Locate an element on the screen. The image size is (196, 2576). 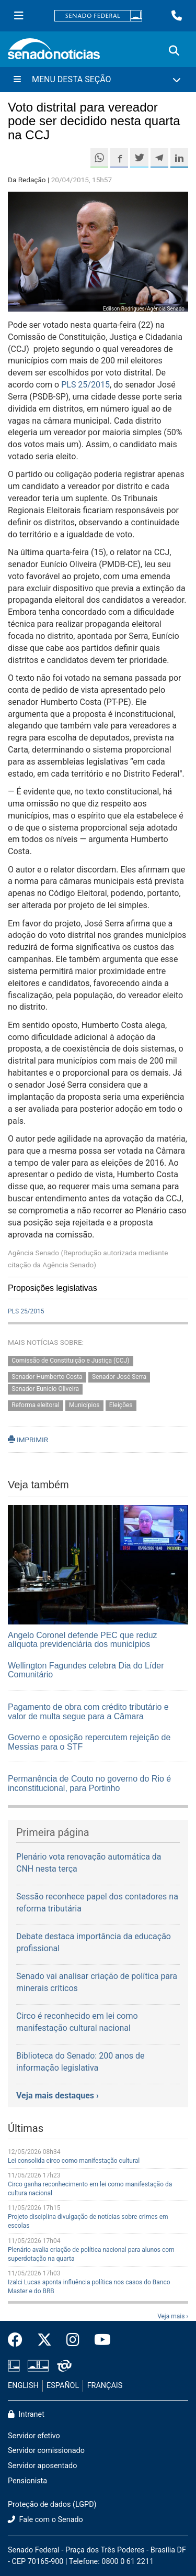
Servidor comissionado is located at coordinates (46, 2450).